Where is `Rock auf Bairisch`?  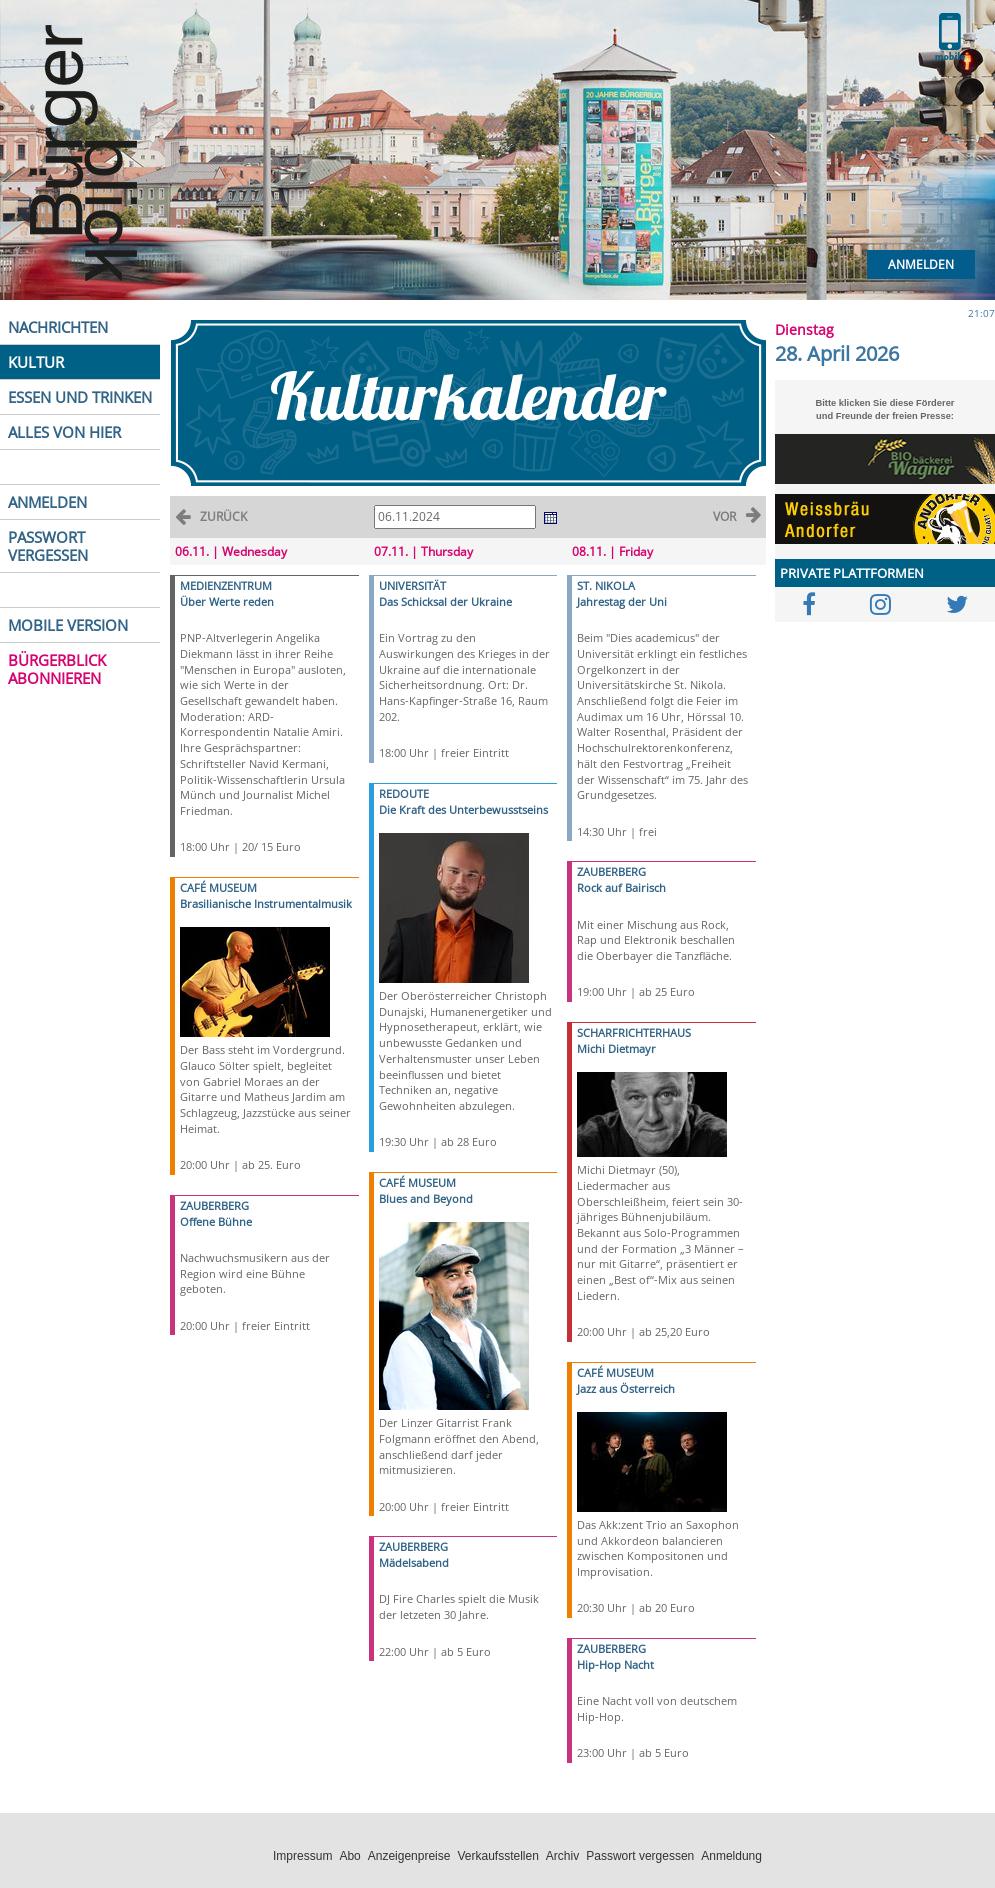 Rock auf Bairisch is located at coordinates (621, 887).